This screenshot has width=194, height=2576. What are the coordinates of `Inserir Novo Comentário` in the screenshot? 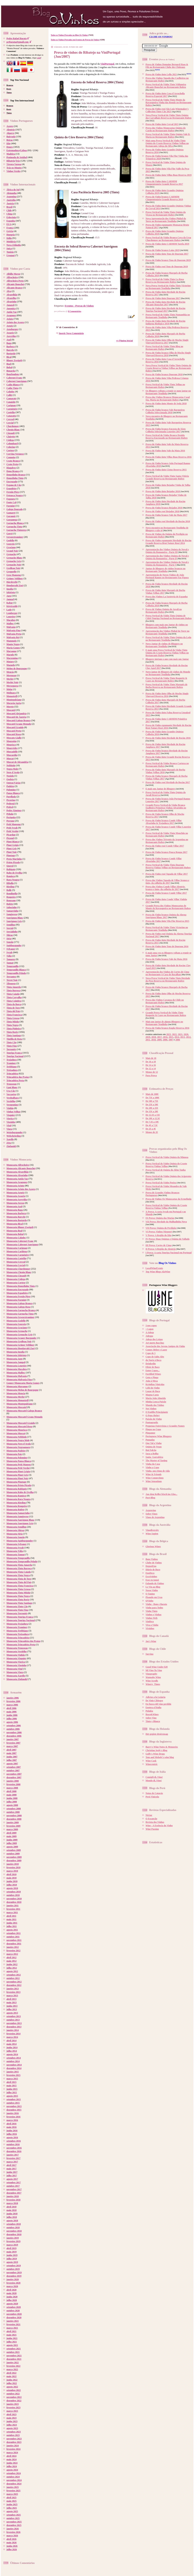 It's located at (71, 333).